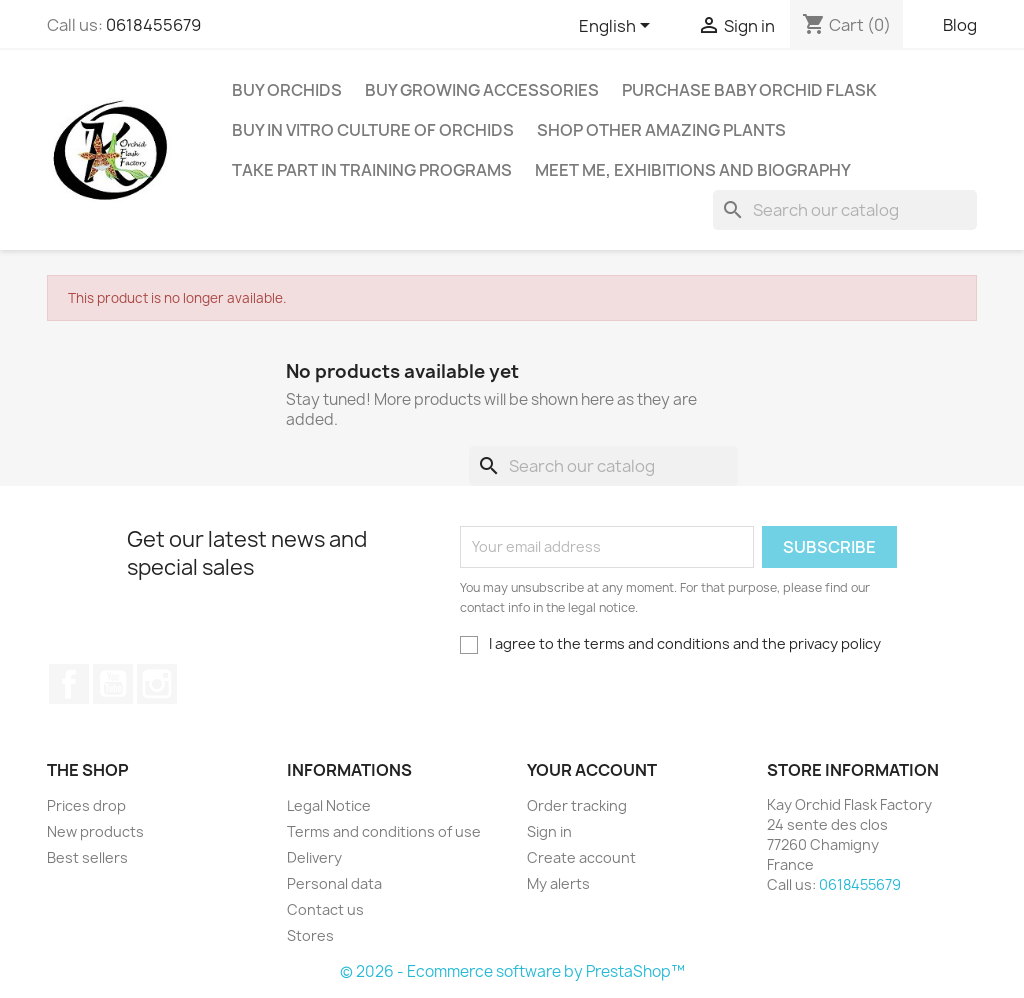  What do you see at coordinates (512, 971) in the screenshot?
I see `© 2026 - Ecommerce software by PrestaShop™` at bounding box center [512, 971].